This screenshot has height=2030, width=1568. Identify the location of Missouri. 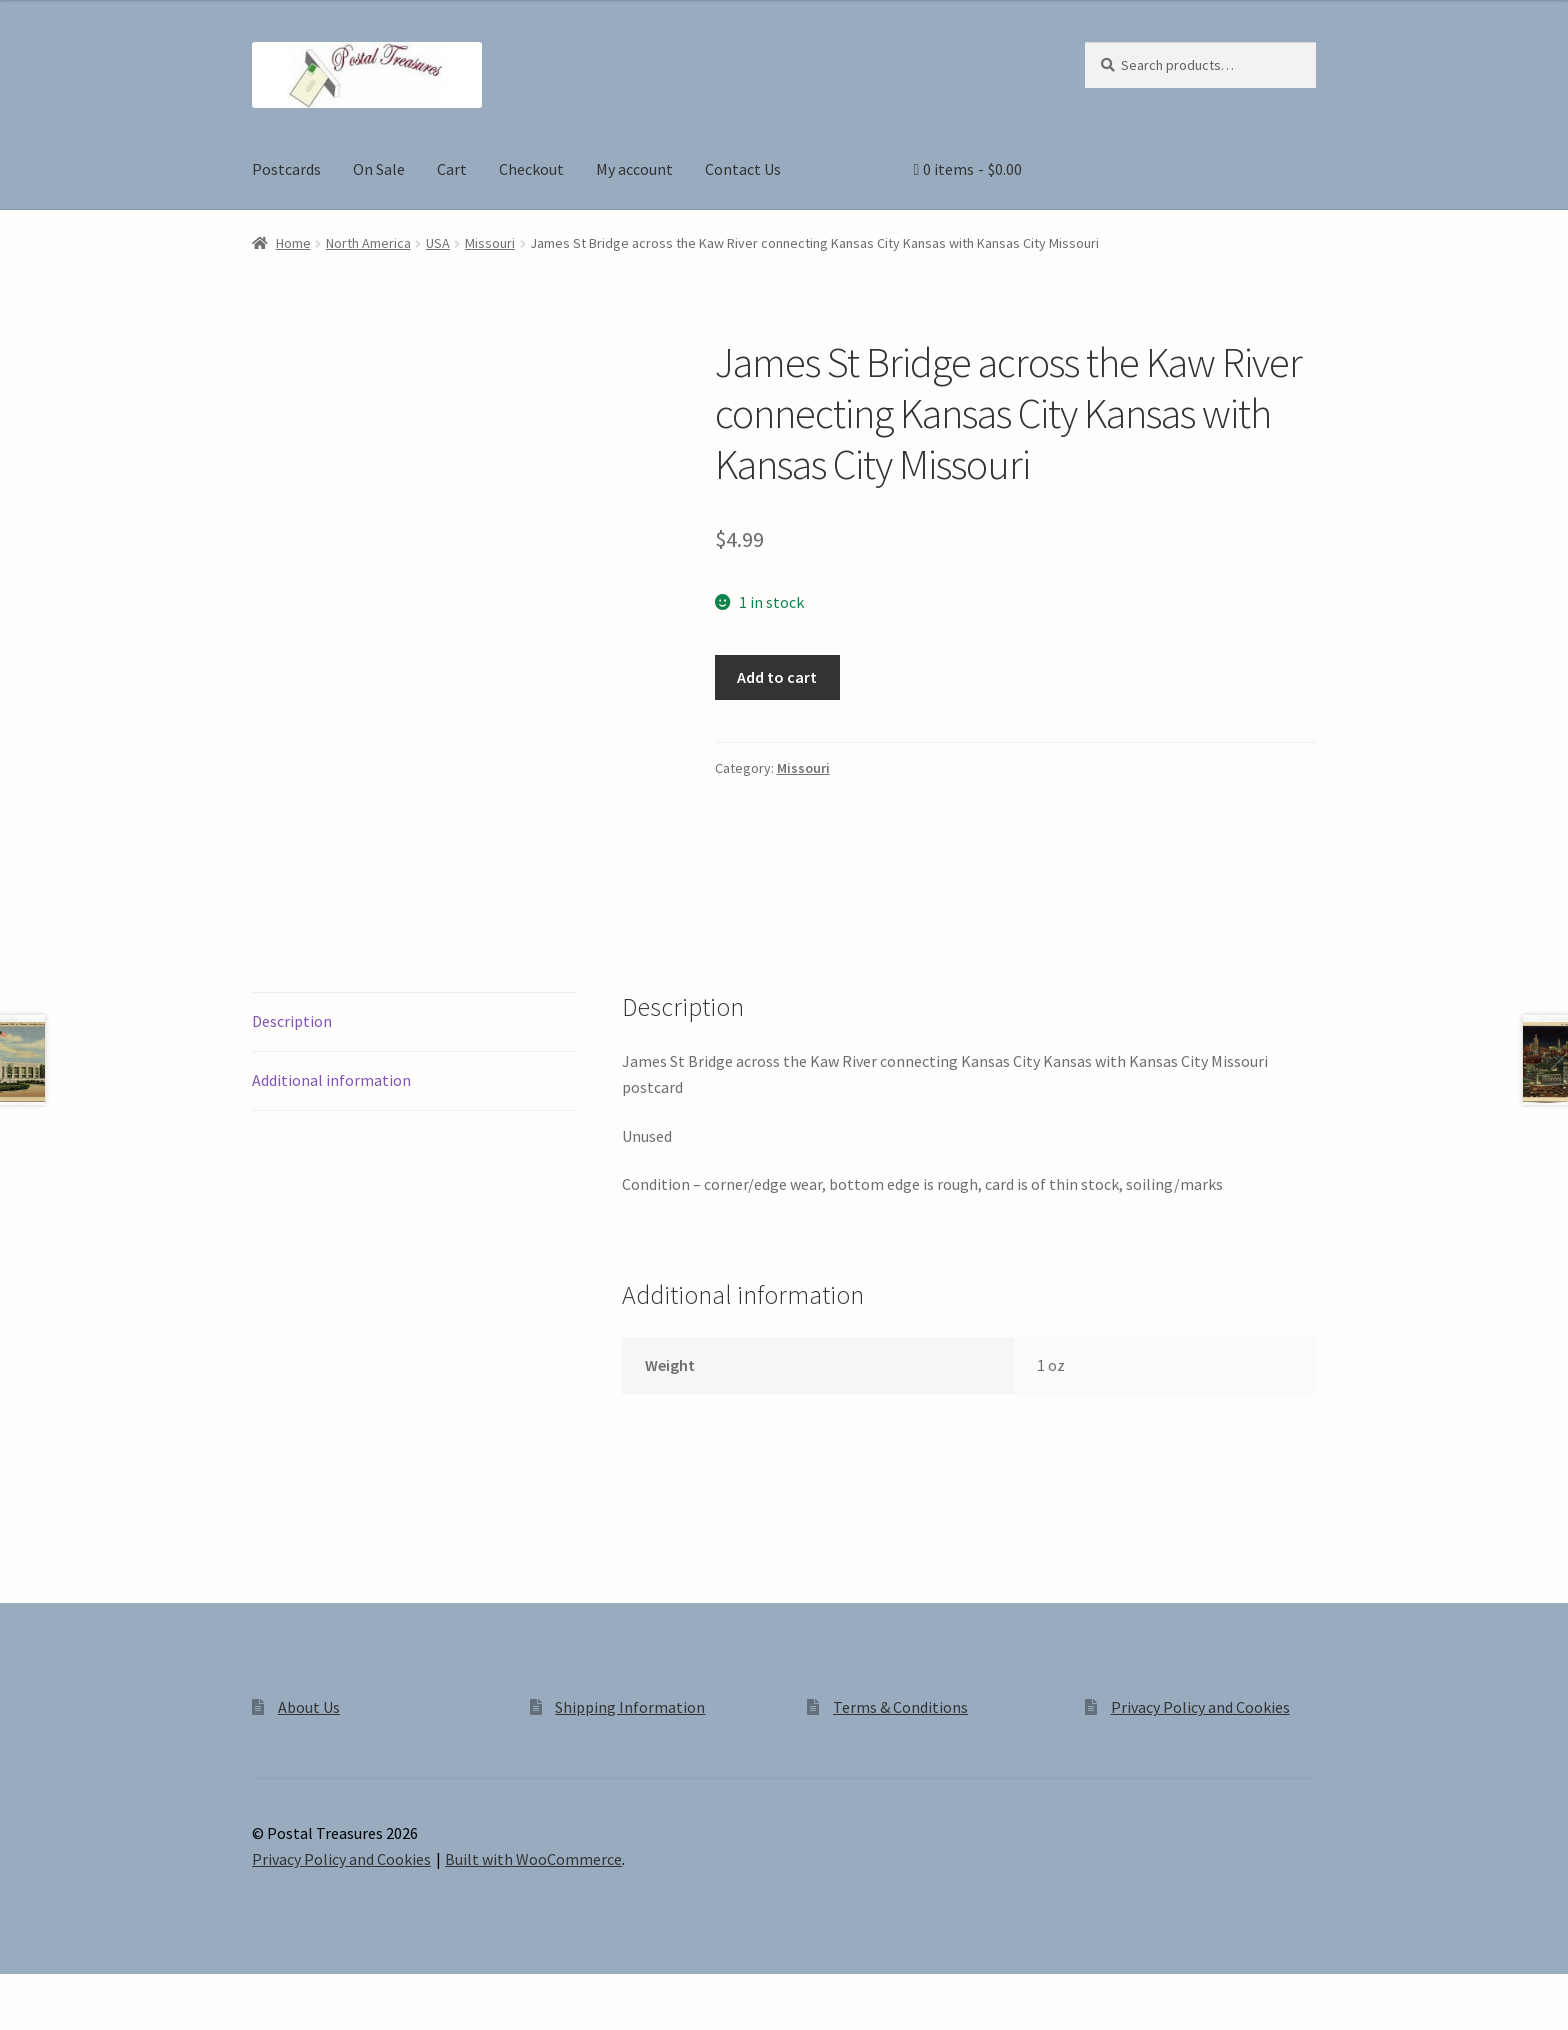
(490, 243).